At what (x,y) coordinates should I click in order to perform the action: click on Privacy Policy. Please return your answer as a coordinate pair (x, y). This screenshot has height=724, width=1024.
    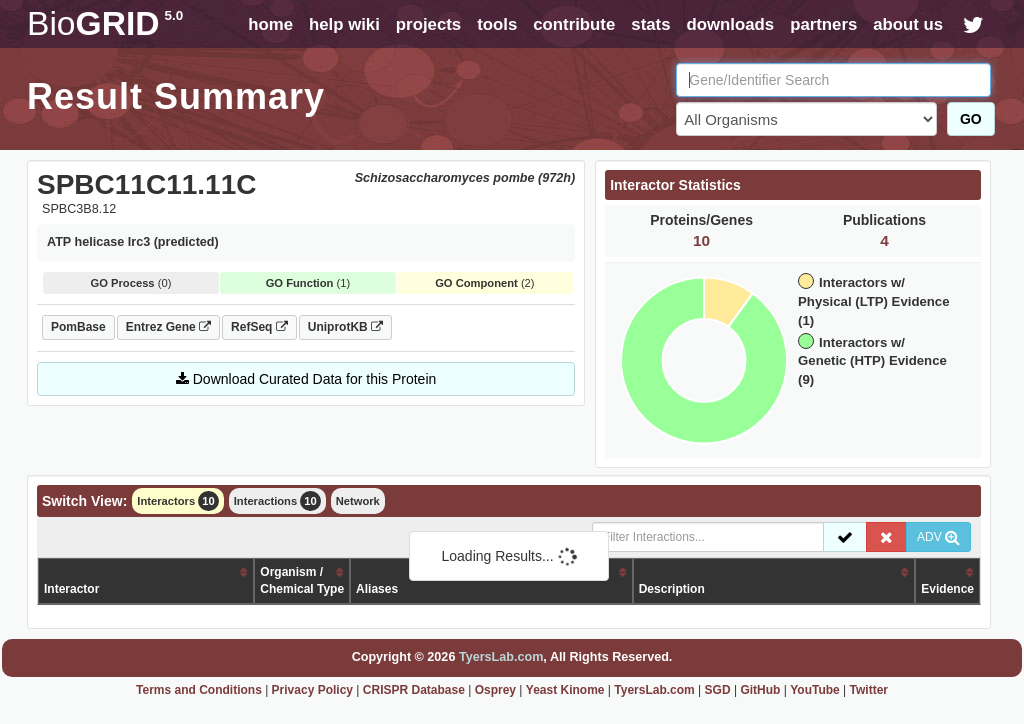
    Looking at the image, I should click on (312, 690).